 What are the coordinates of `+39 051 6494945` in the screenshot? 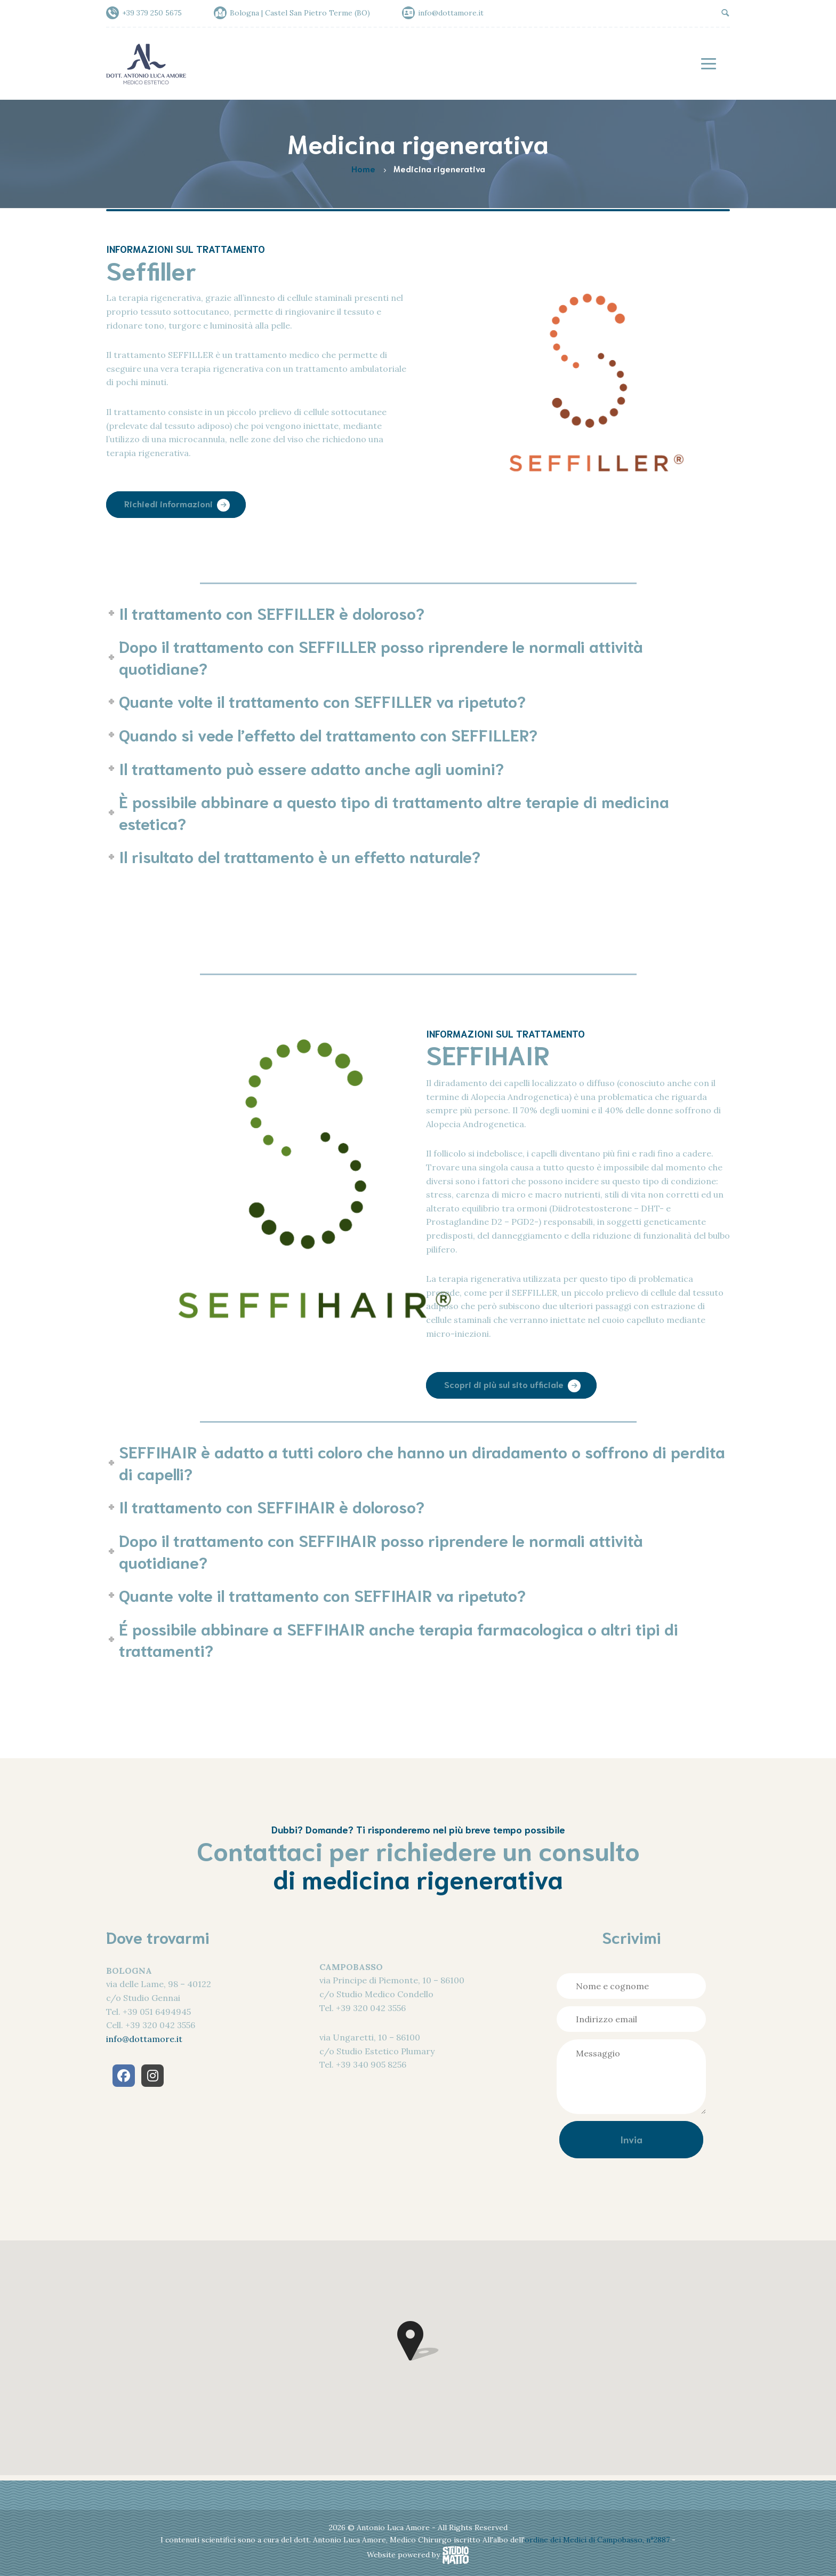 It's located at (157, 2011).